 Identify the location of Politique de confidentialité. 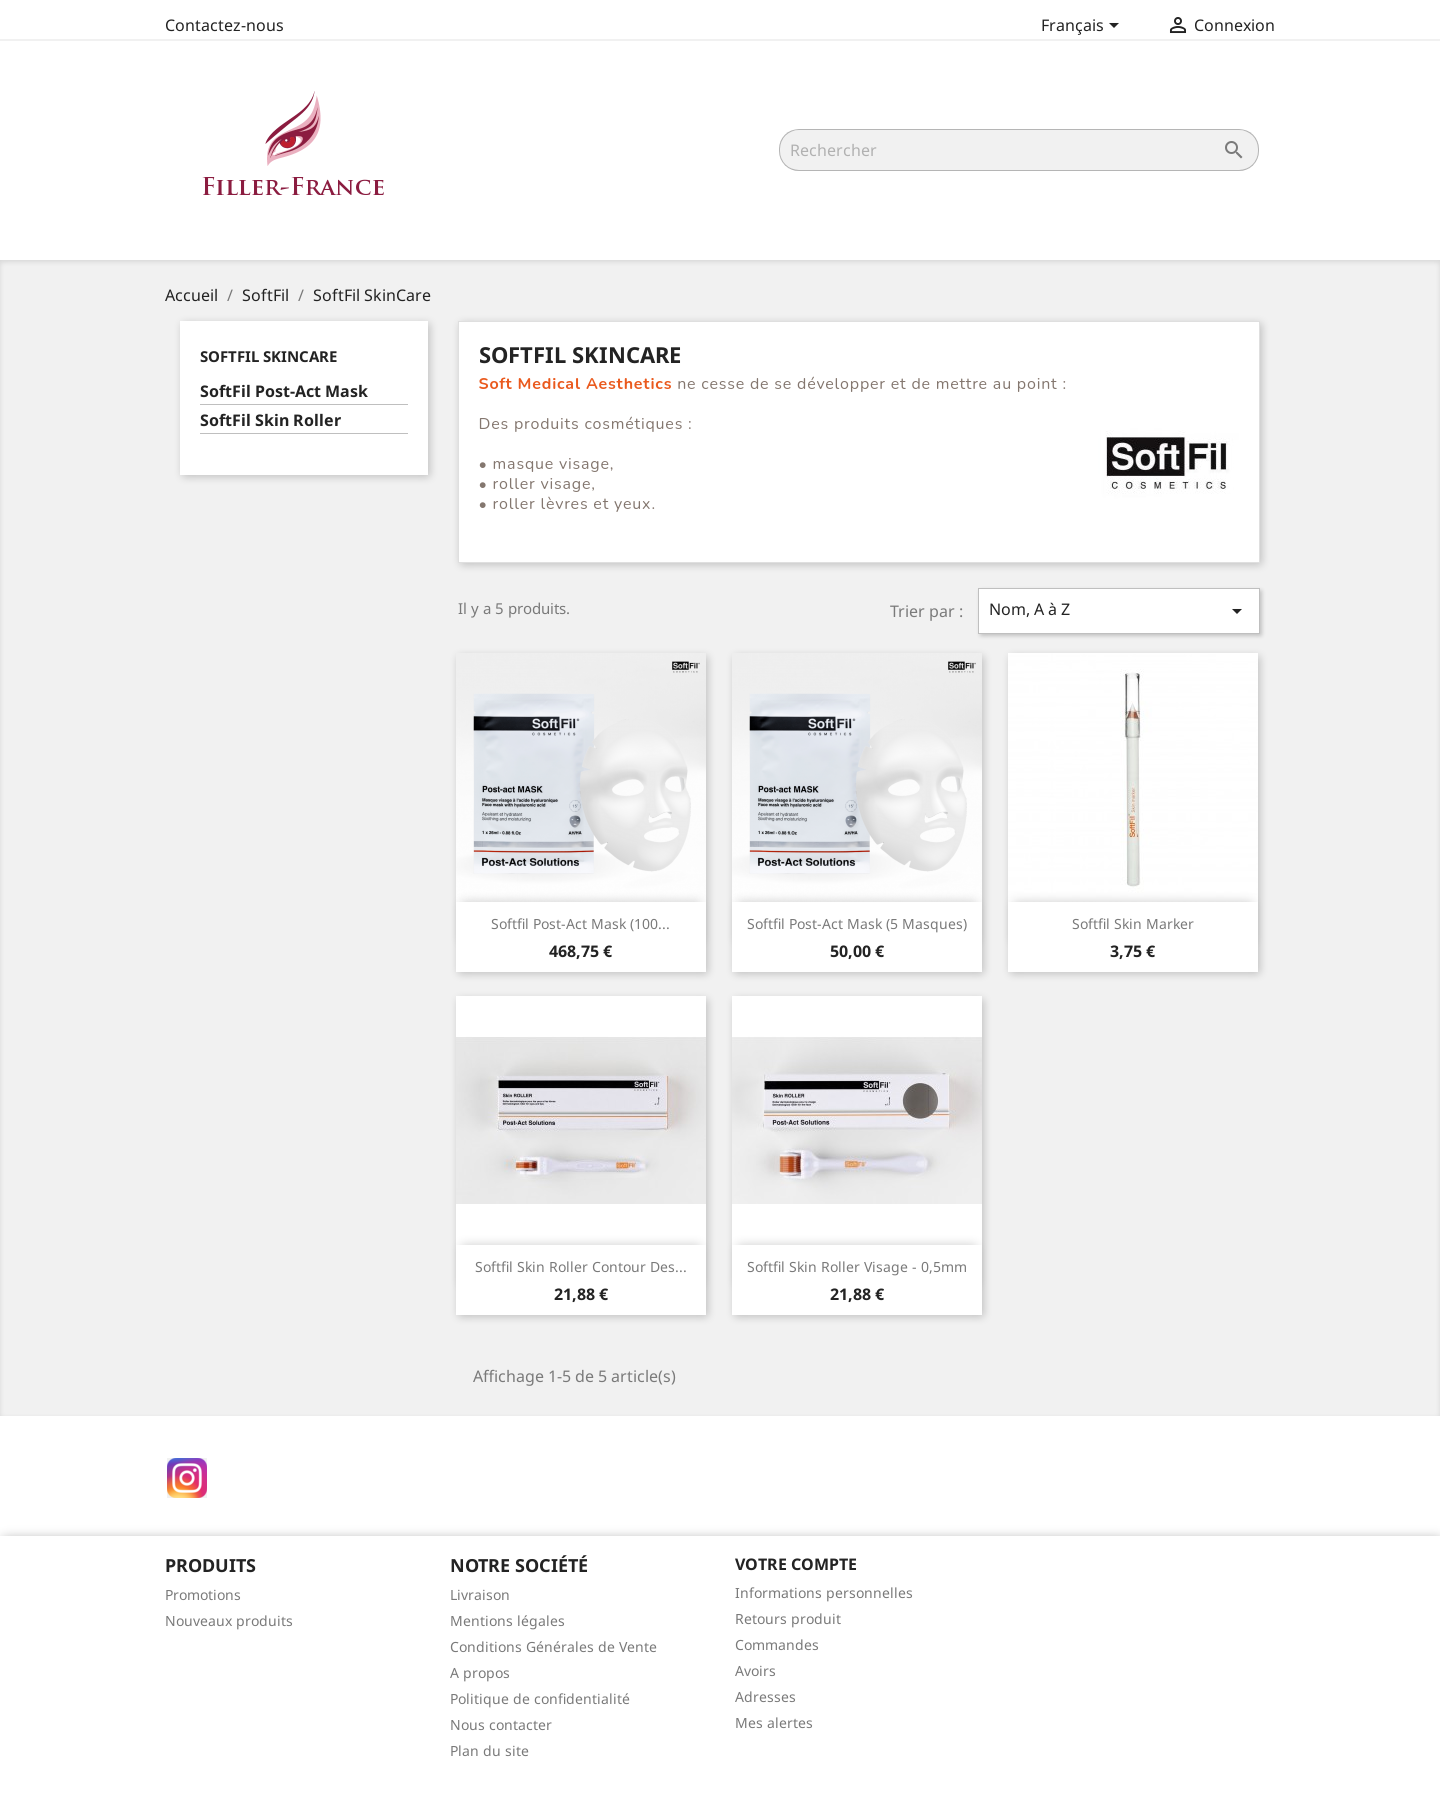
(540, 1698).